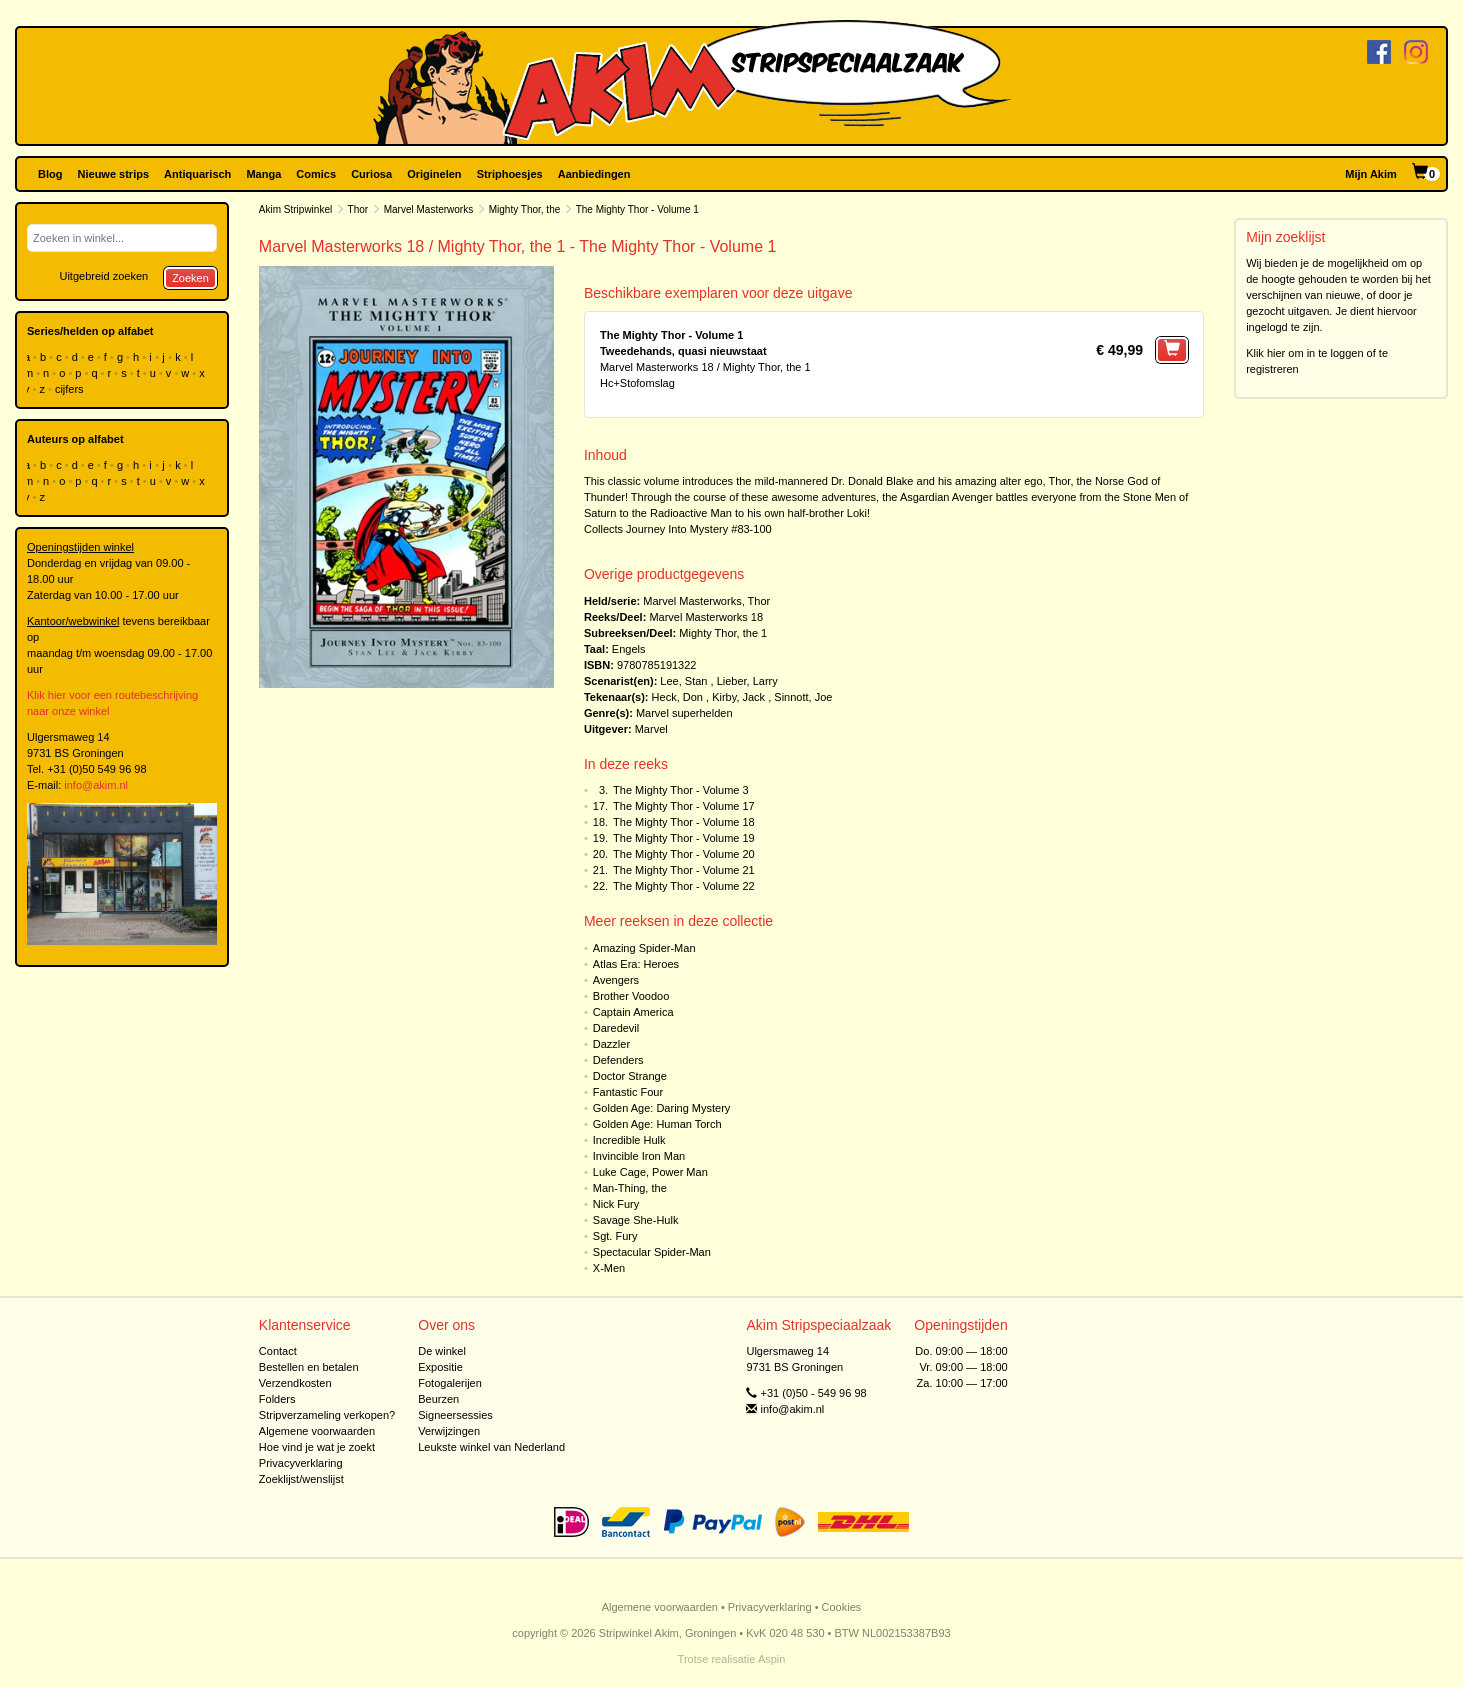 The height and width of the screenshot is (1687, 1463). I want to click on Originelen, so click(434, 174).